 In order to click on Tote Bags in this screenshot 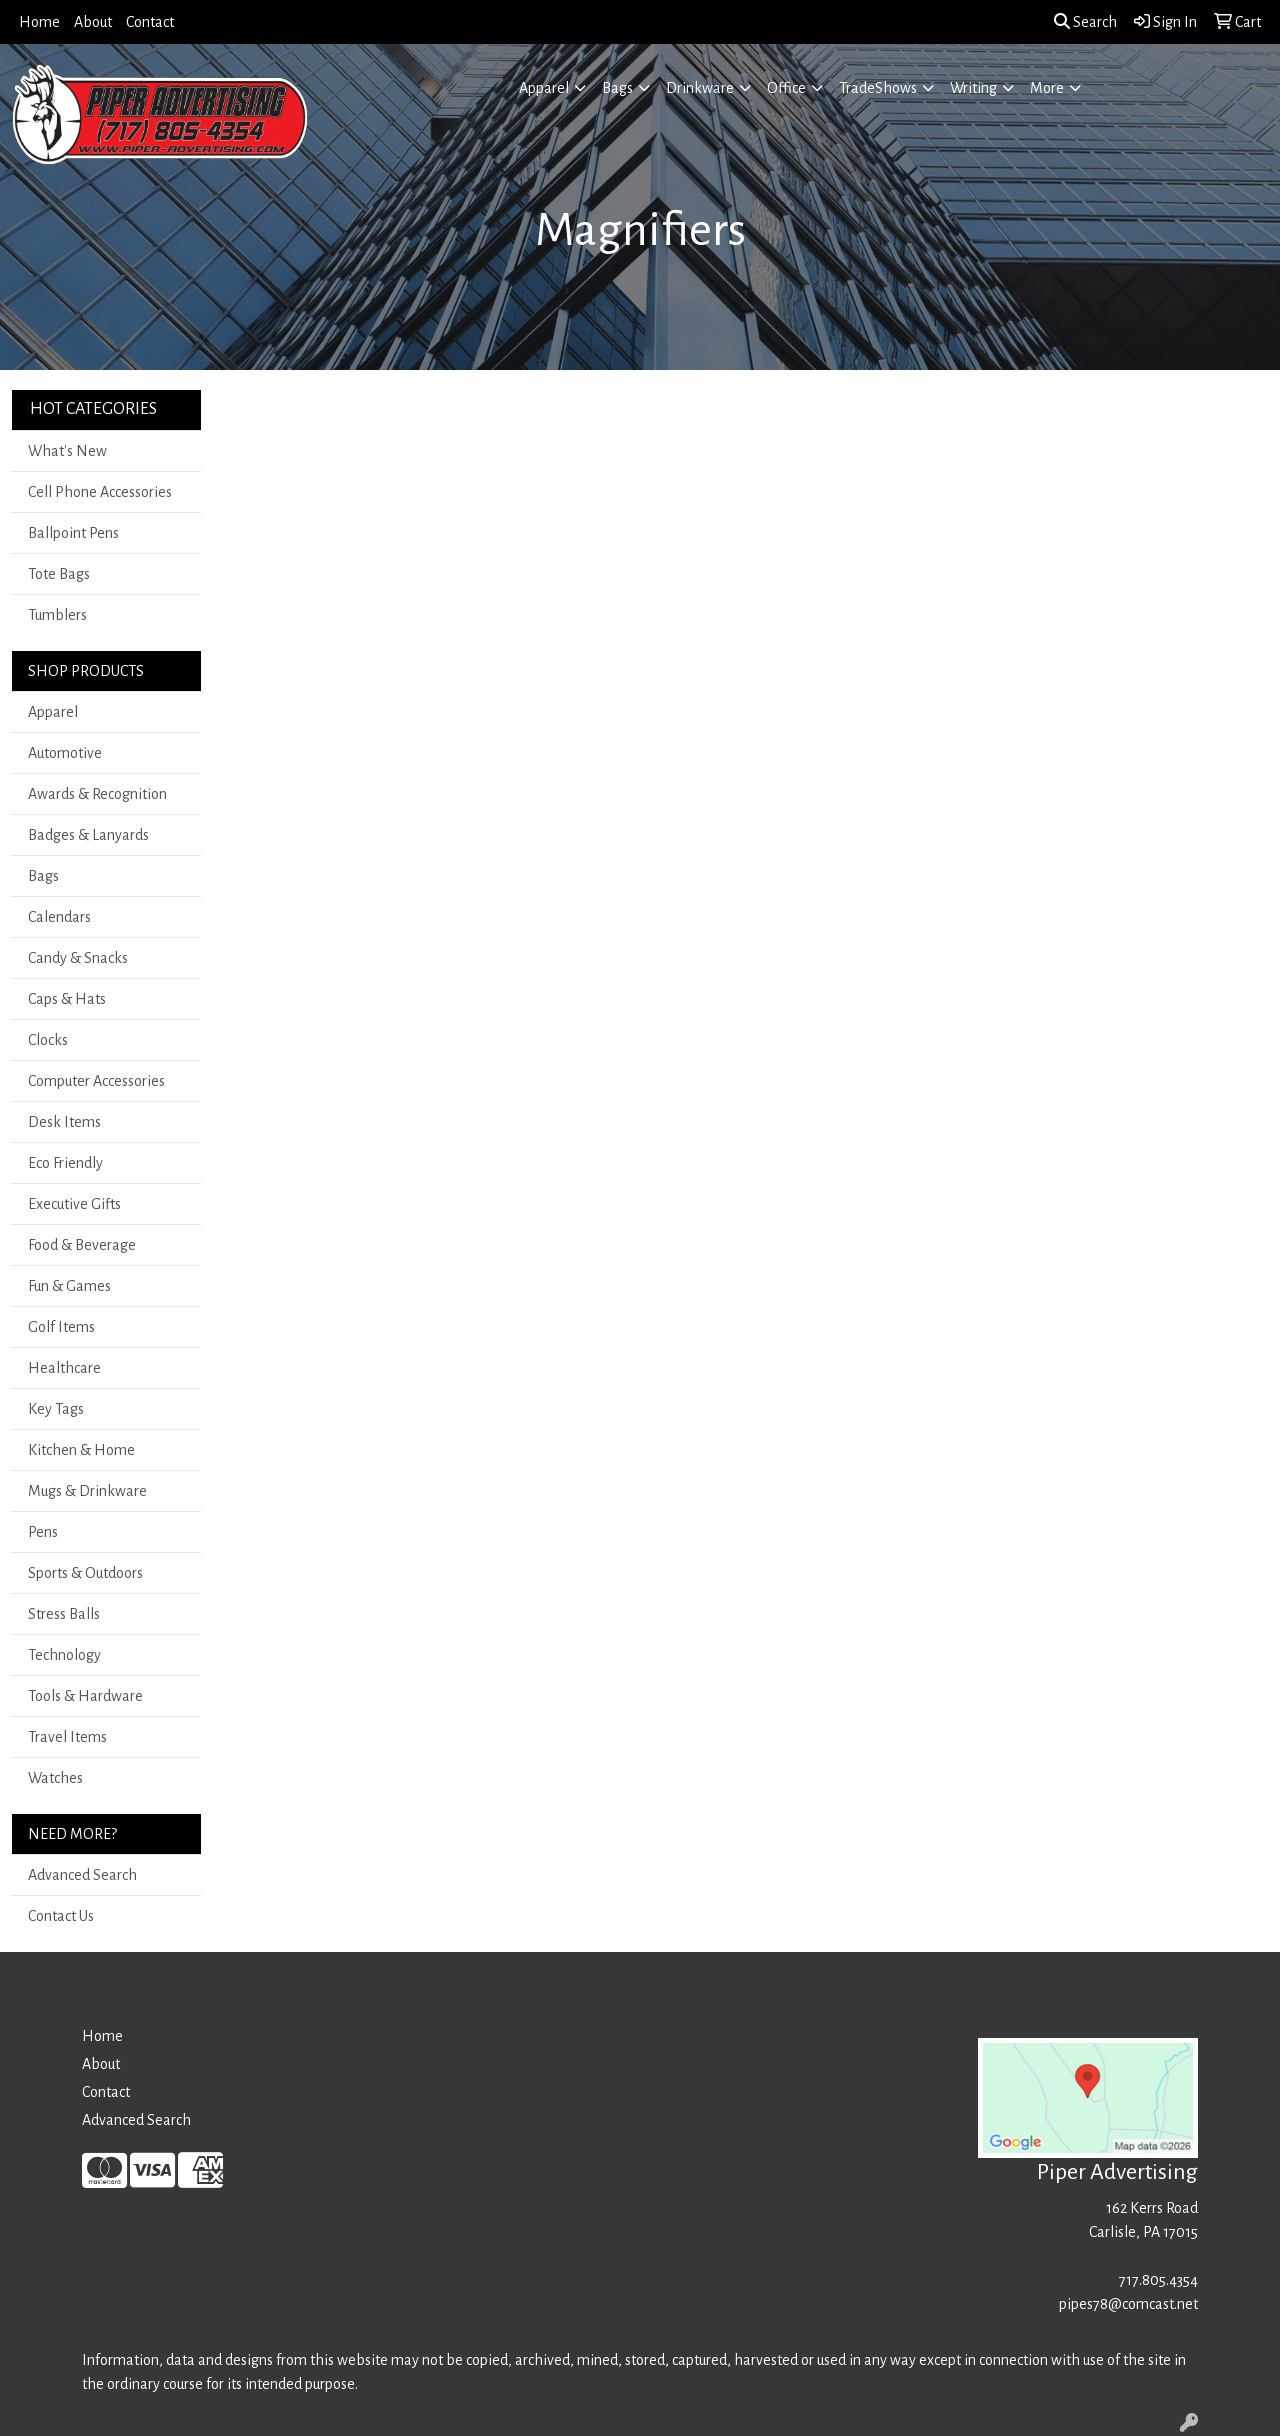, I will do `click(59, 574)`.